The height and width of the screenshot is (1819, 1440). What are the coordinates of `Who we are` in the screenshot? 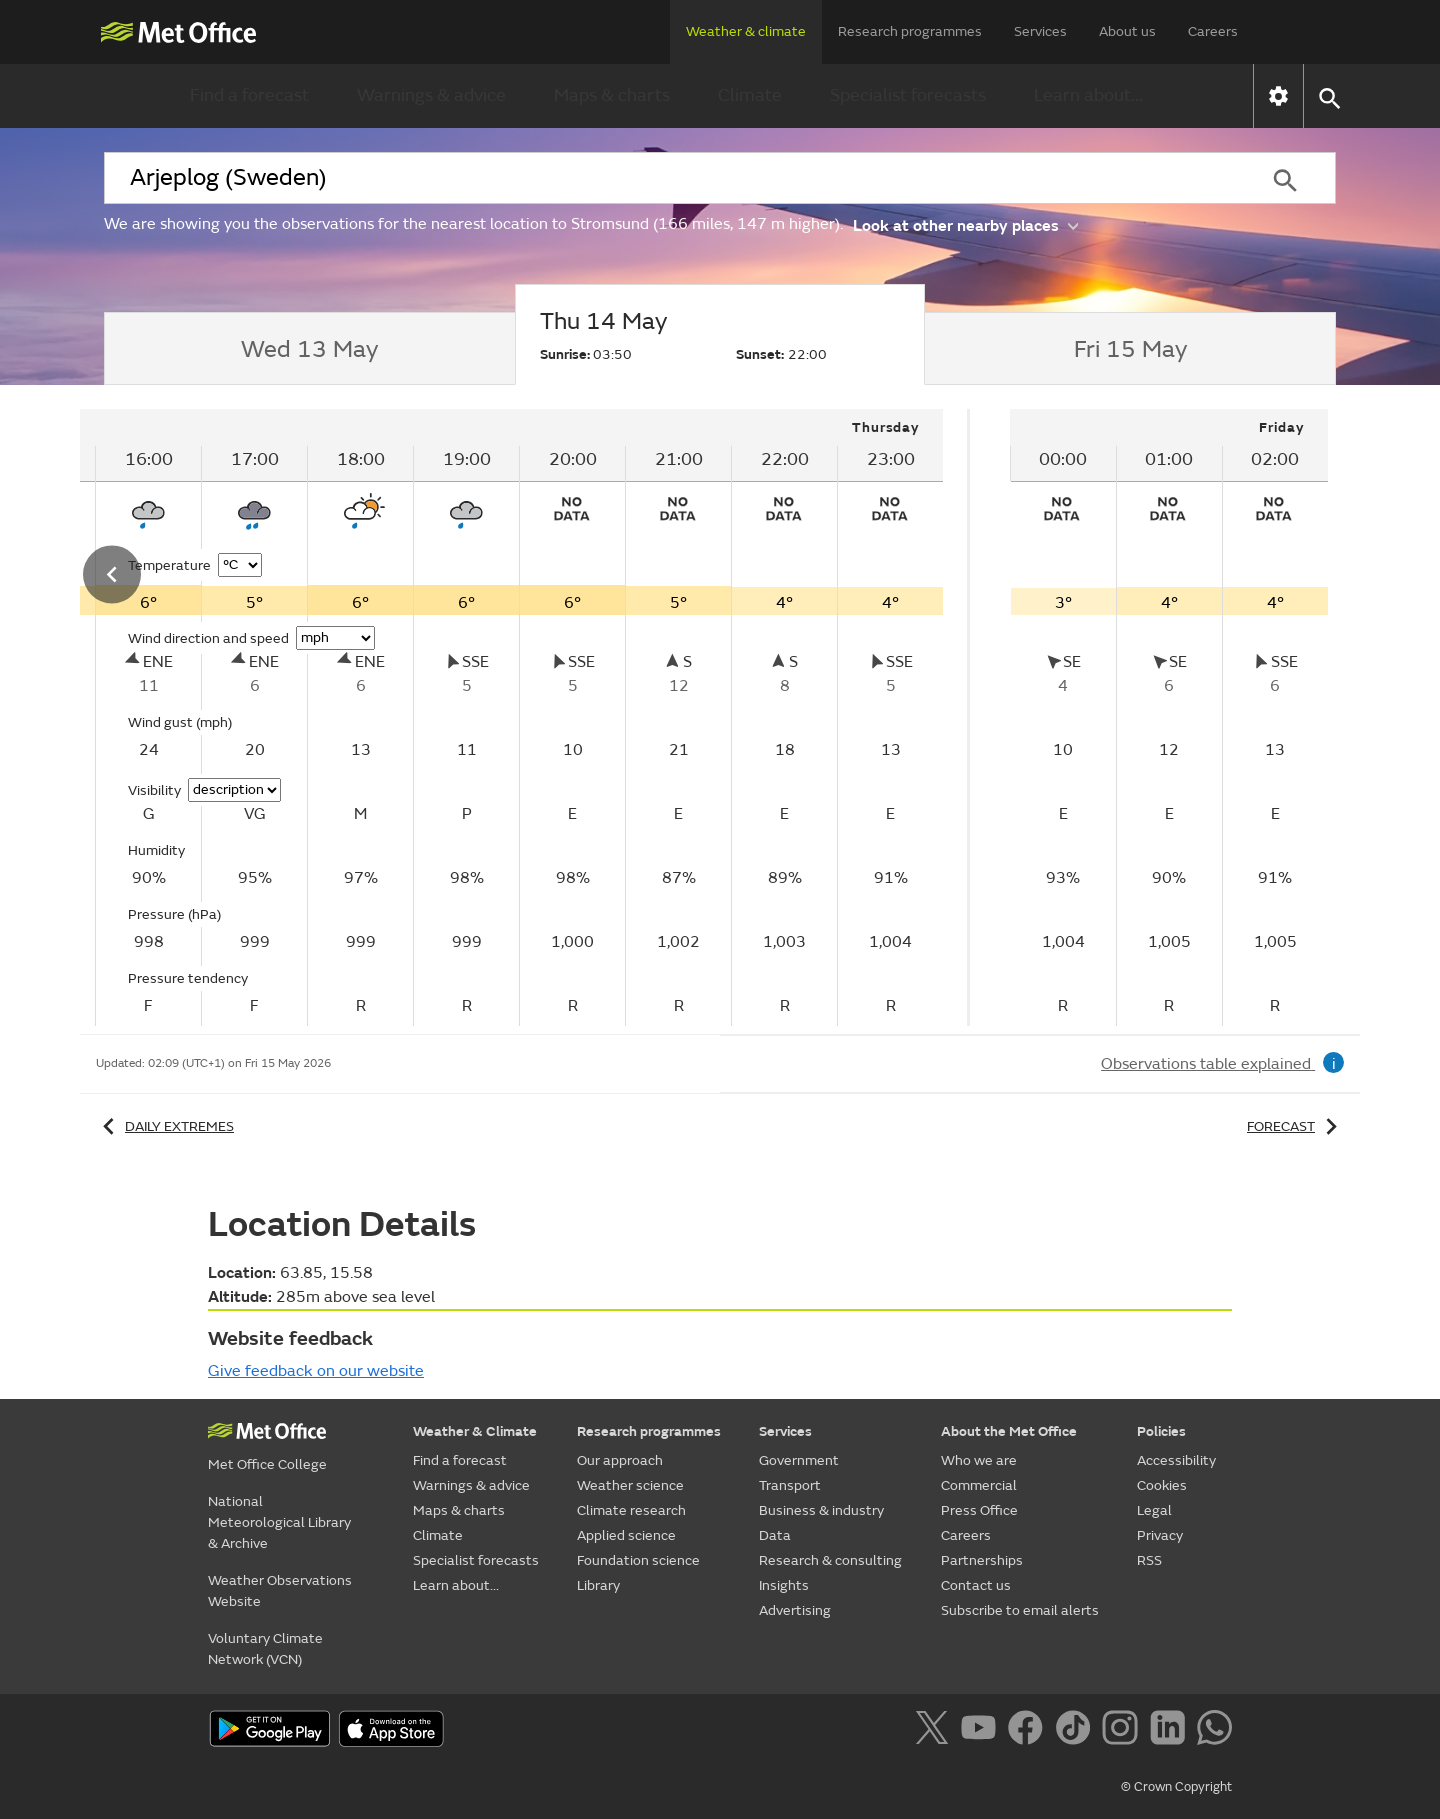 It's located at (979, 1460).